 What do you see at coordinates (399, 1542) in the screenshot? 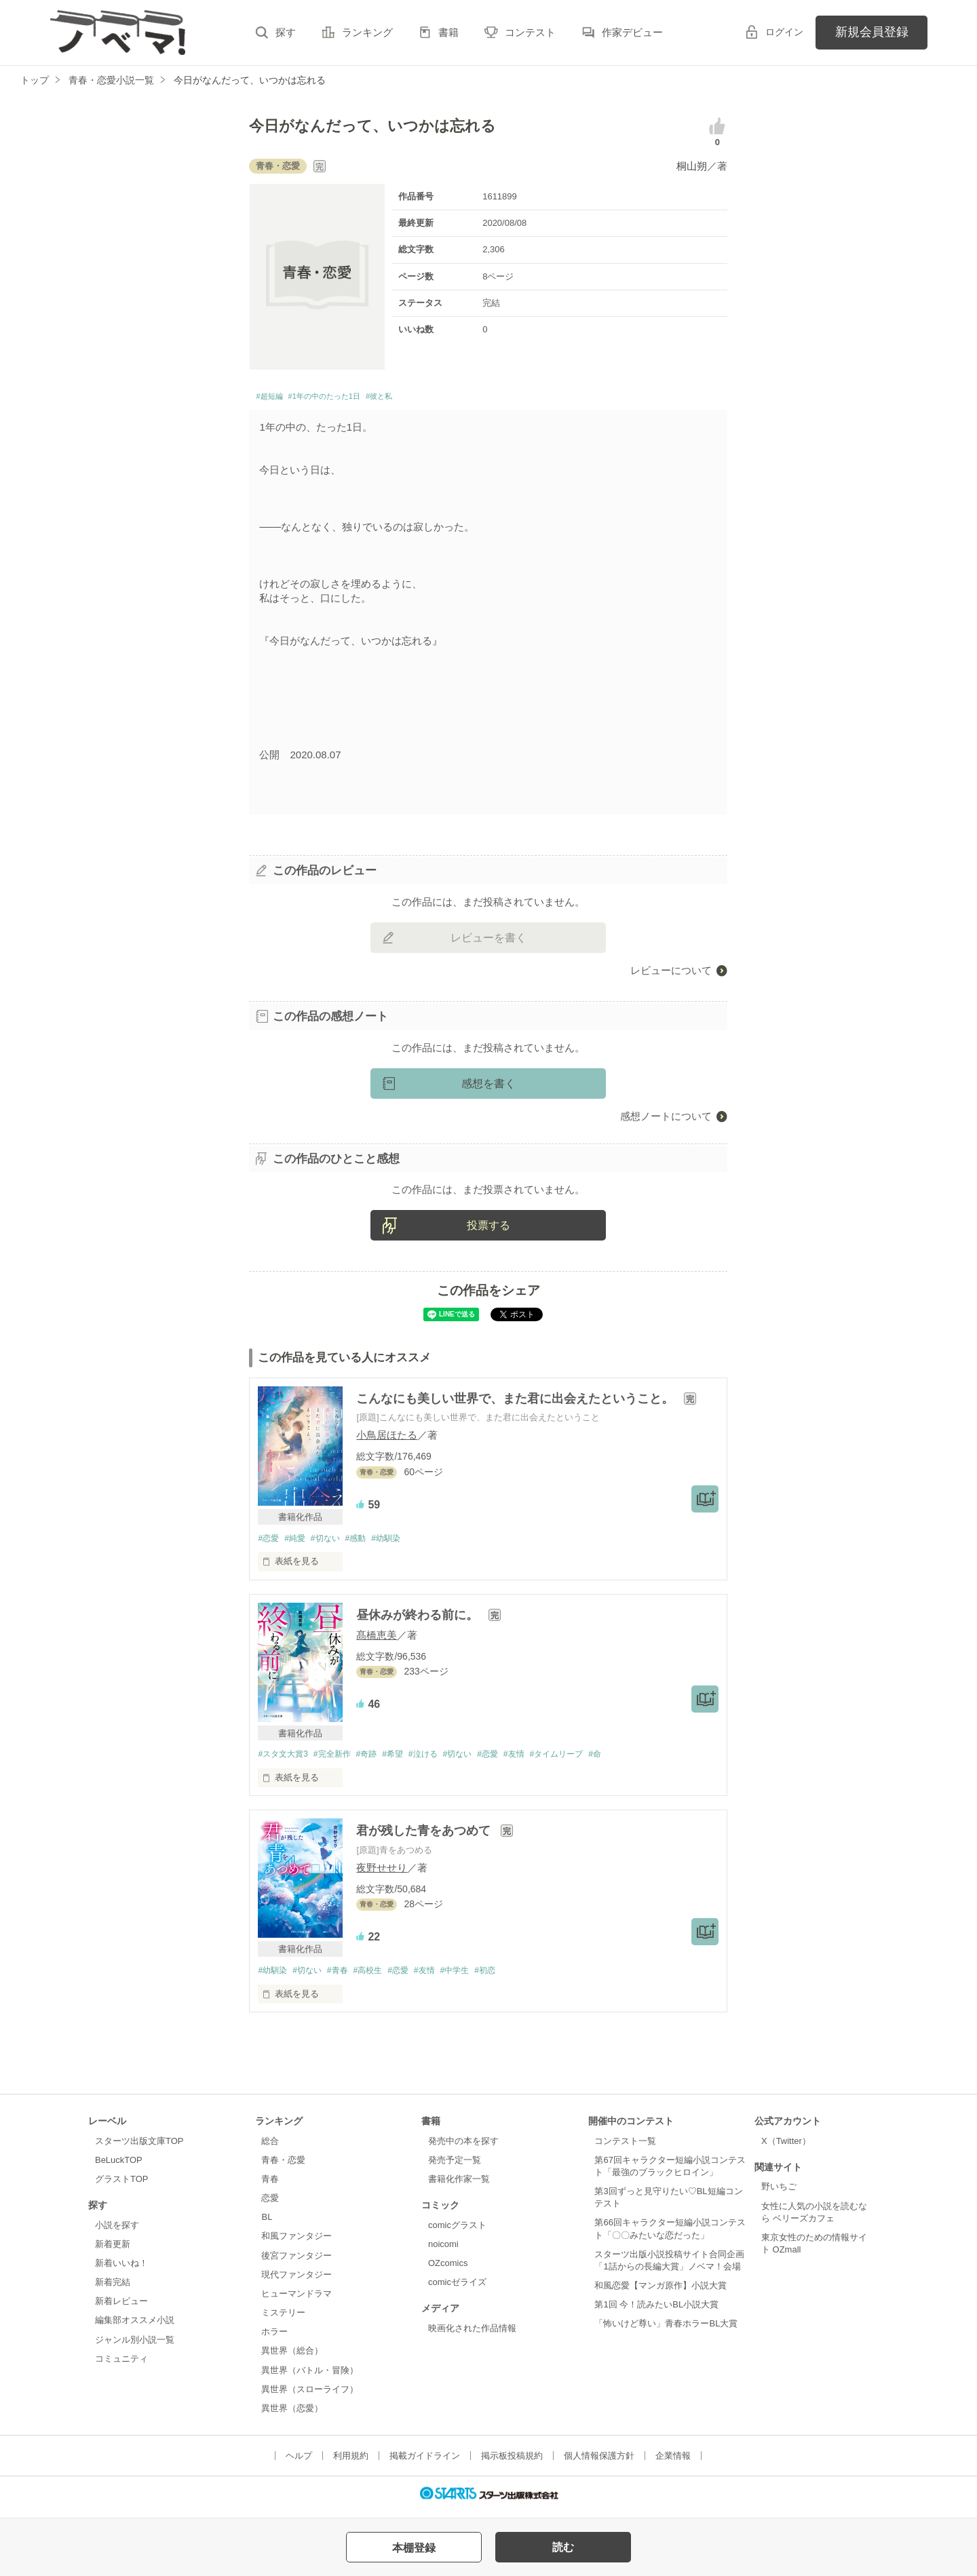
I see `#幼馴染` at bounding box center [399, 1542].